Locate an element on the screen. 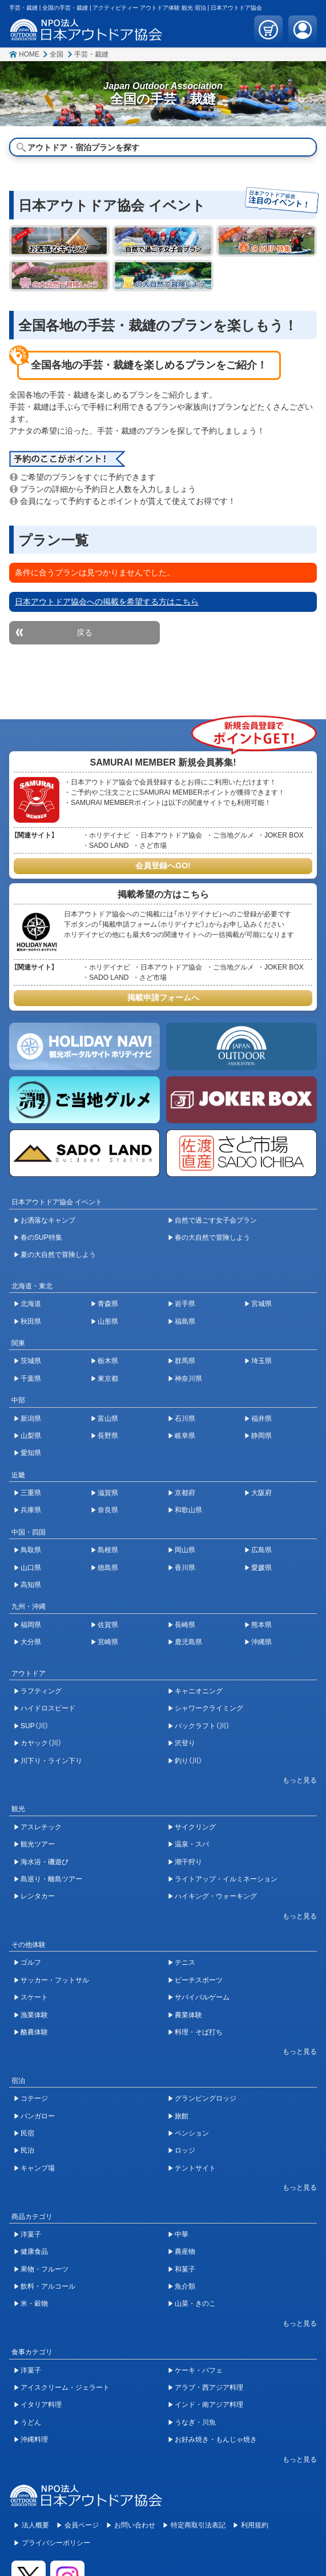 This screenshot has width=326, height=2576. 栃木県 is located at coordinates (108, 1361).